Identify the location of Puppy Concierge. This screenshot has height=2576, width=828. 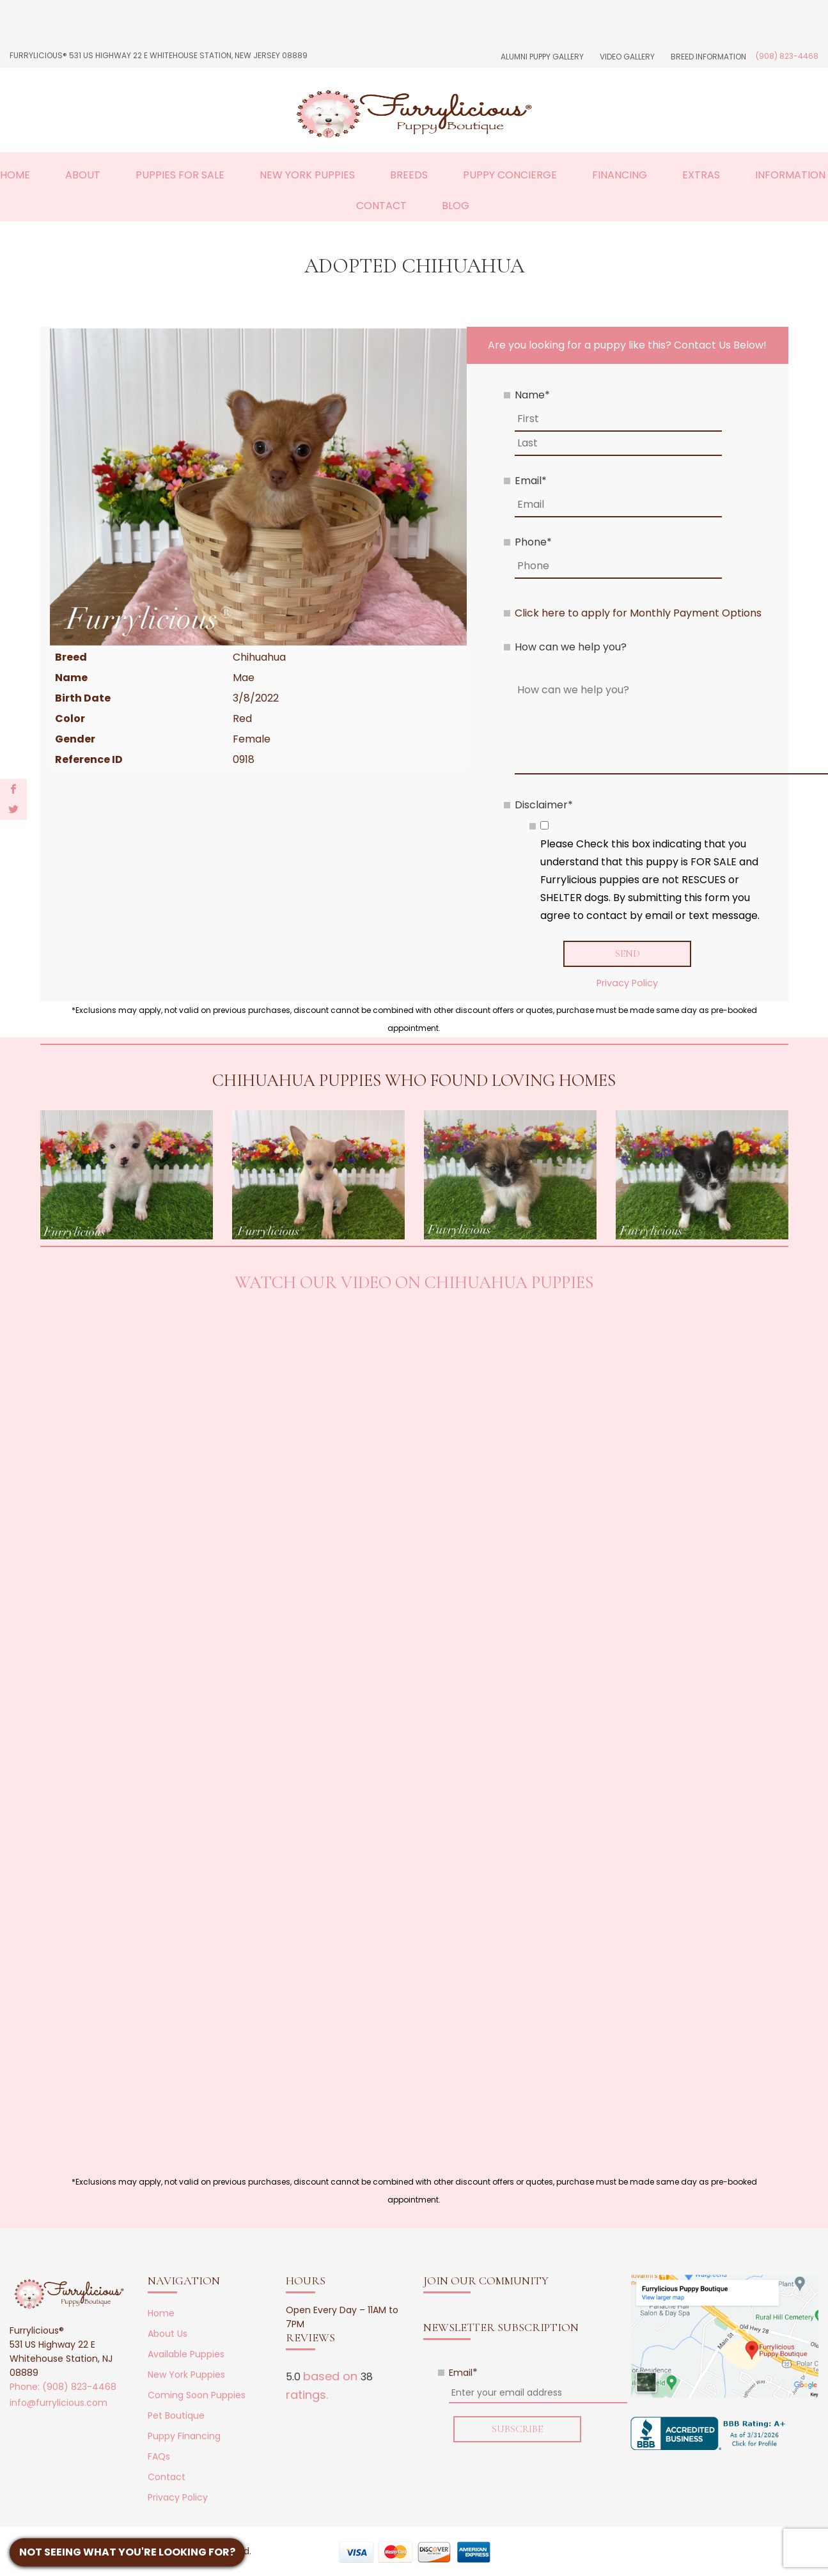
(510, 175).